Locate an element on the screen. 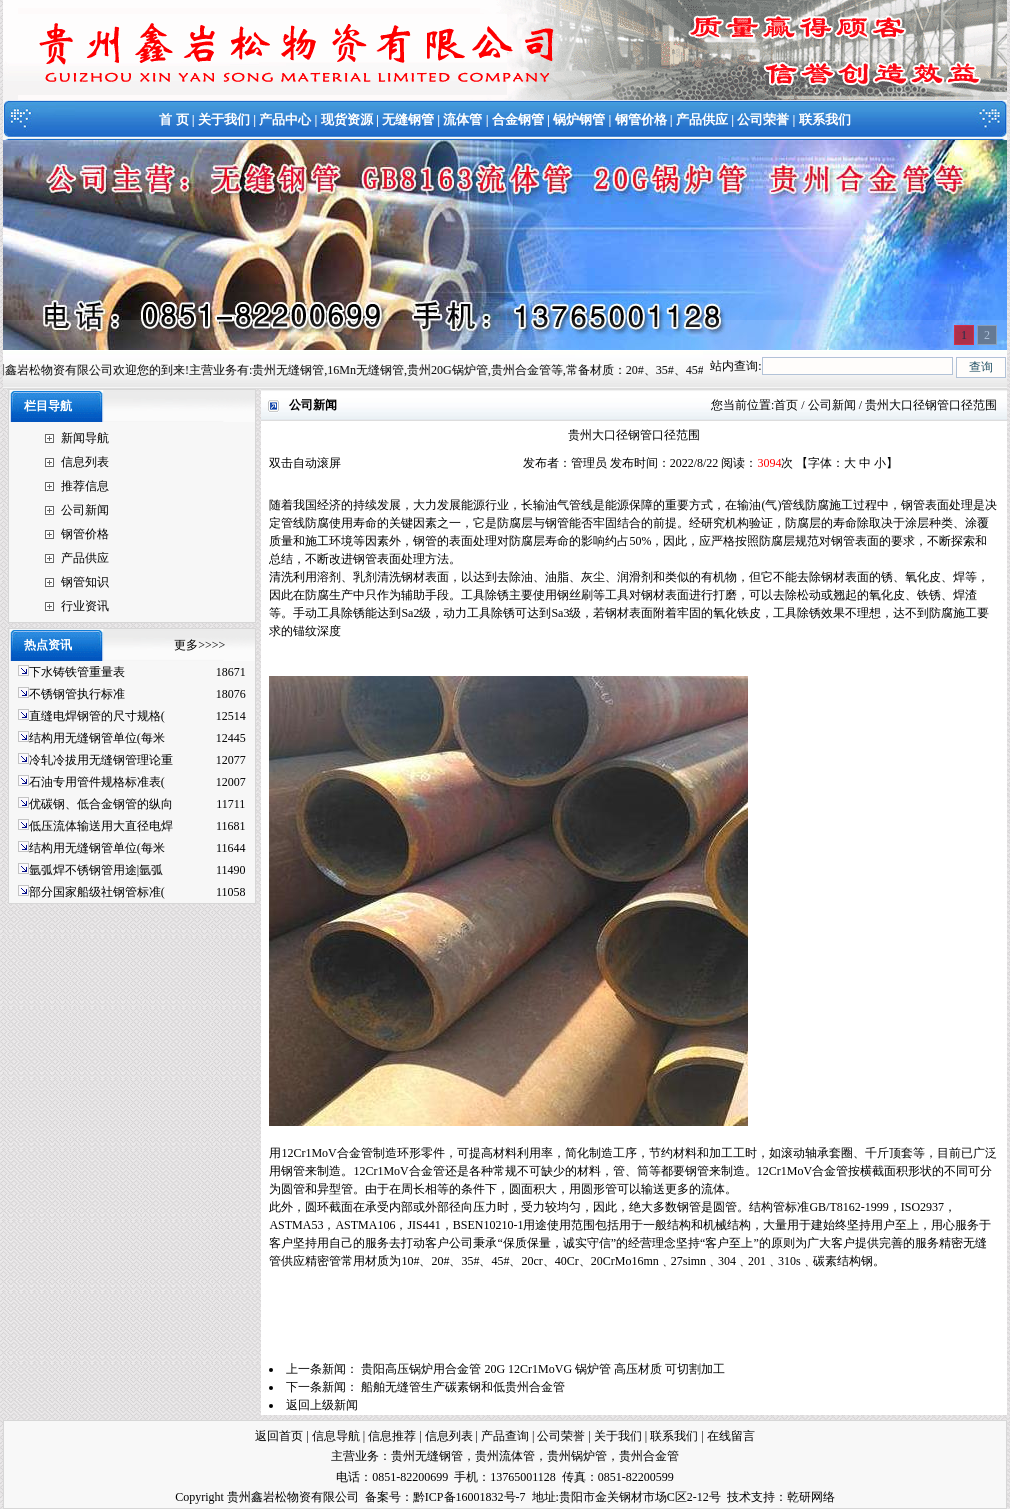 This screenshot has height=1509, width=1010. 不锈钢管执行标准 is located at coordinates (77, 694).